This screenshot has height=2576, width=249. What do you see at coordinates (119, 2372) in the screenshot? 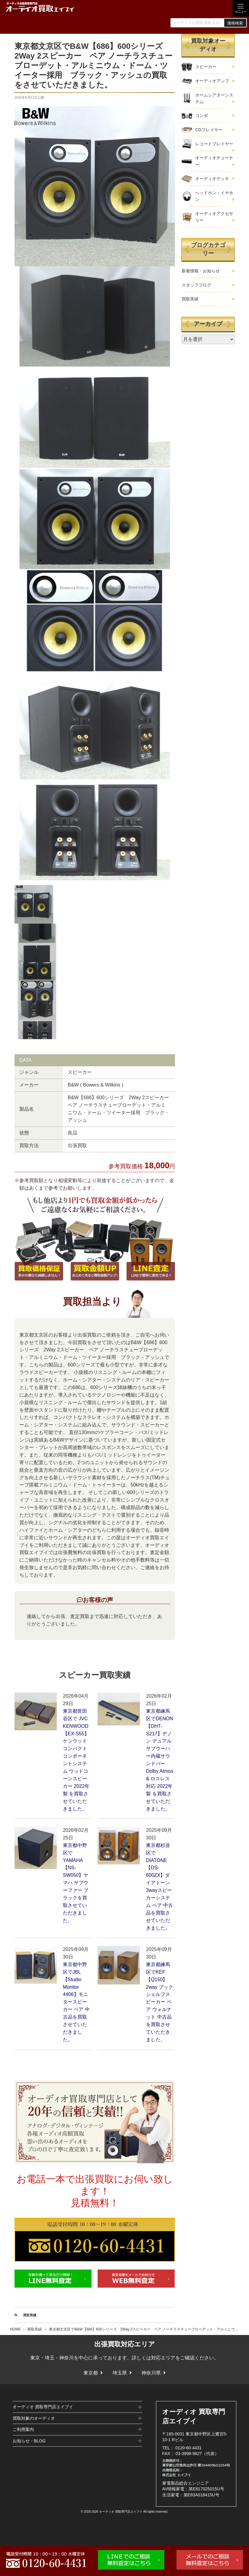
I see `埼玉県` at bounding box center [119, 2372].